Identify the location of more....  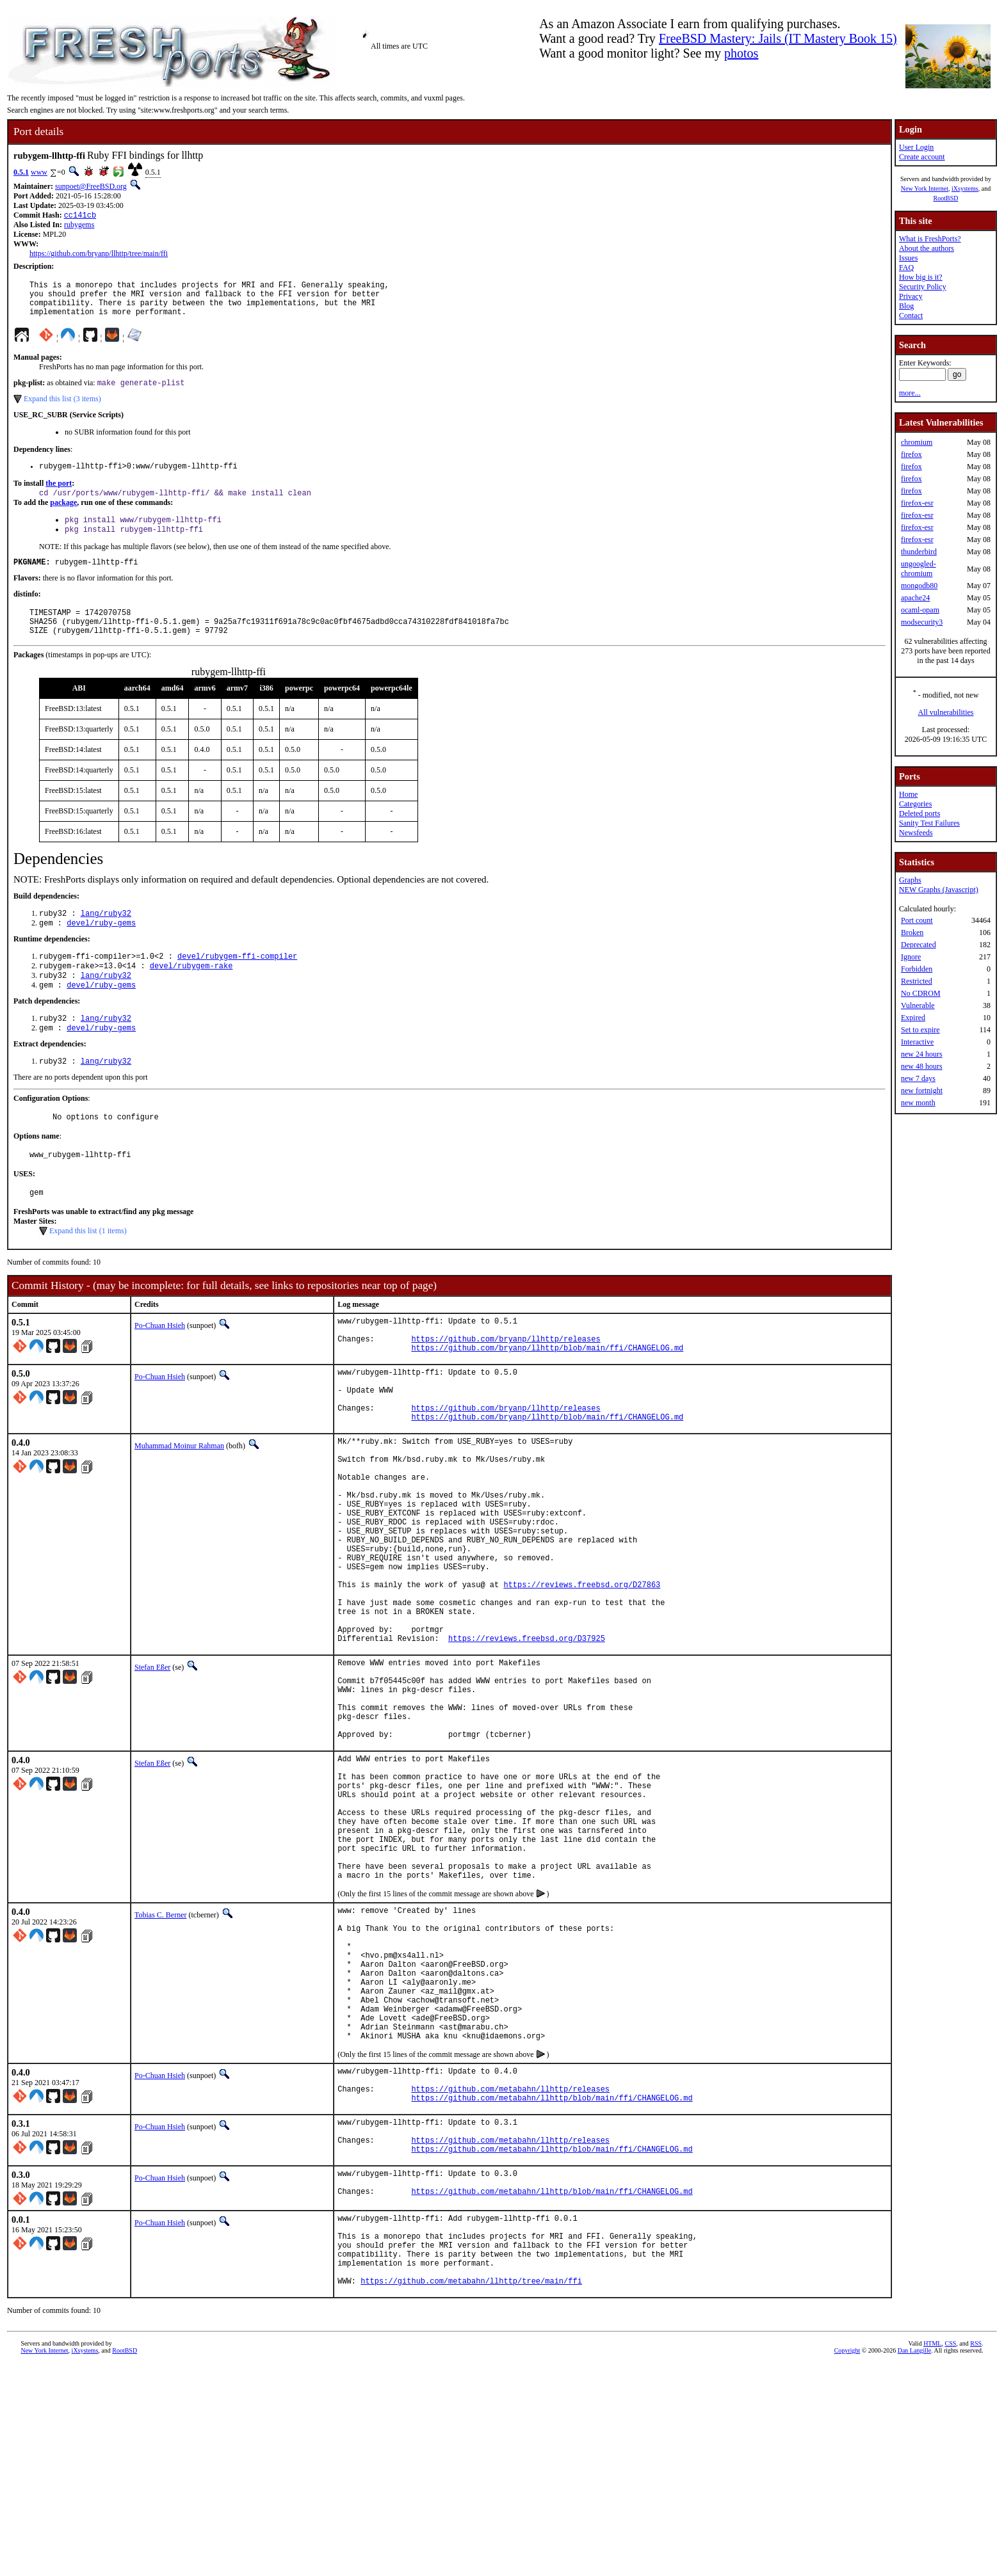
(910, 392).